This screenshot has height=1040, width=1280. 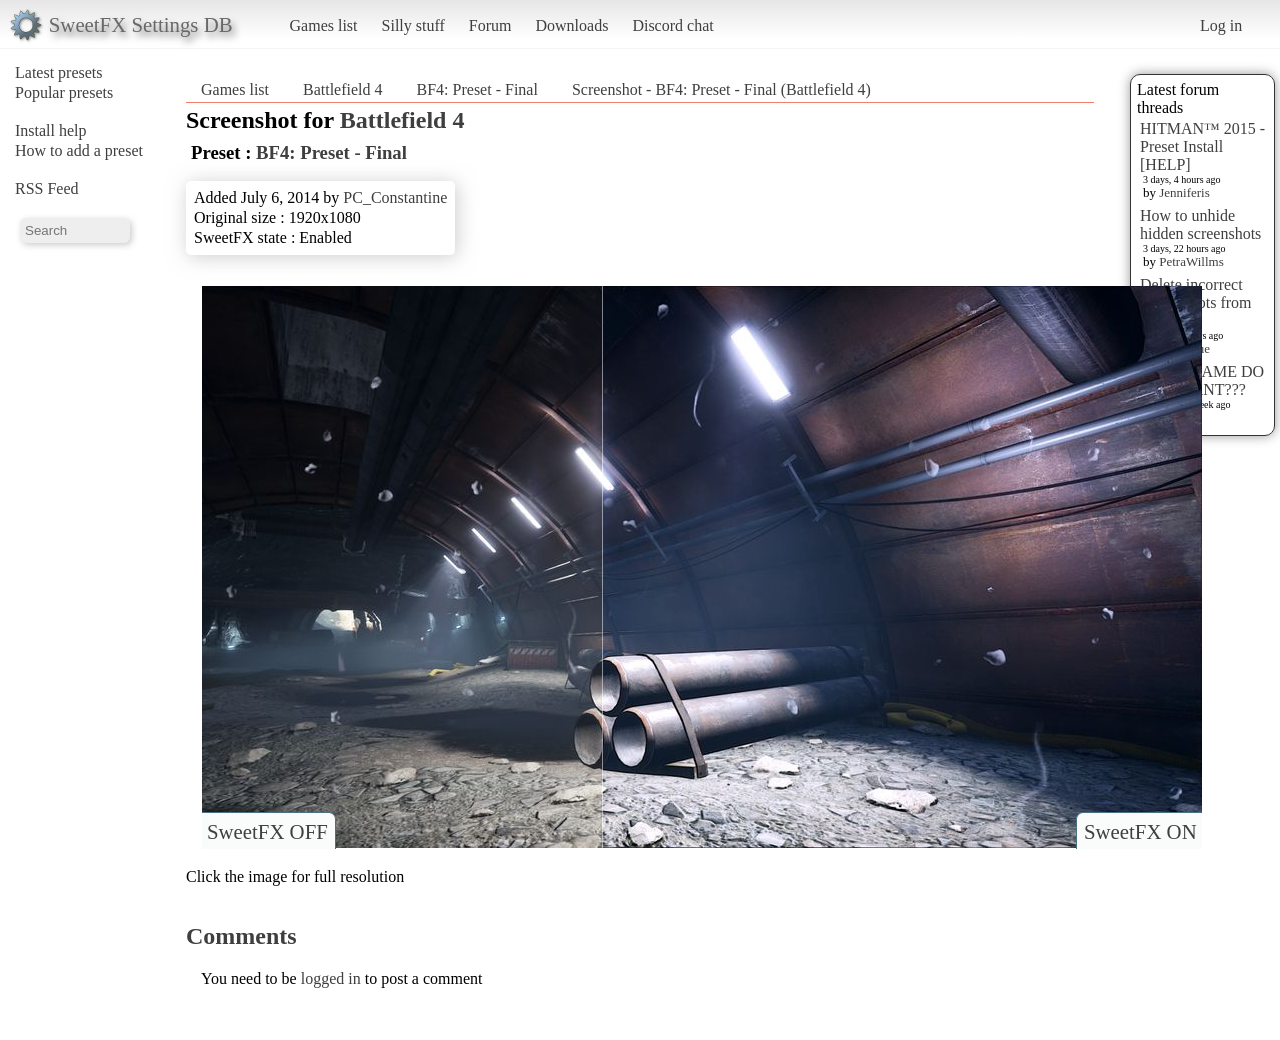 What do you see at coordinates (343, 89) in the screenshot?
I see `Battlefield 4` at bounding box center [343, 89].